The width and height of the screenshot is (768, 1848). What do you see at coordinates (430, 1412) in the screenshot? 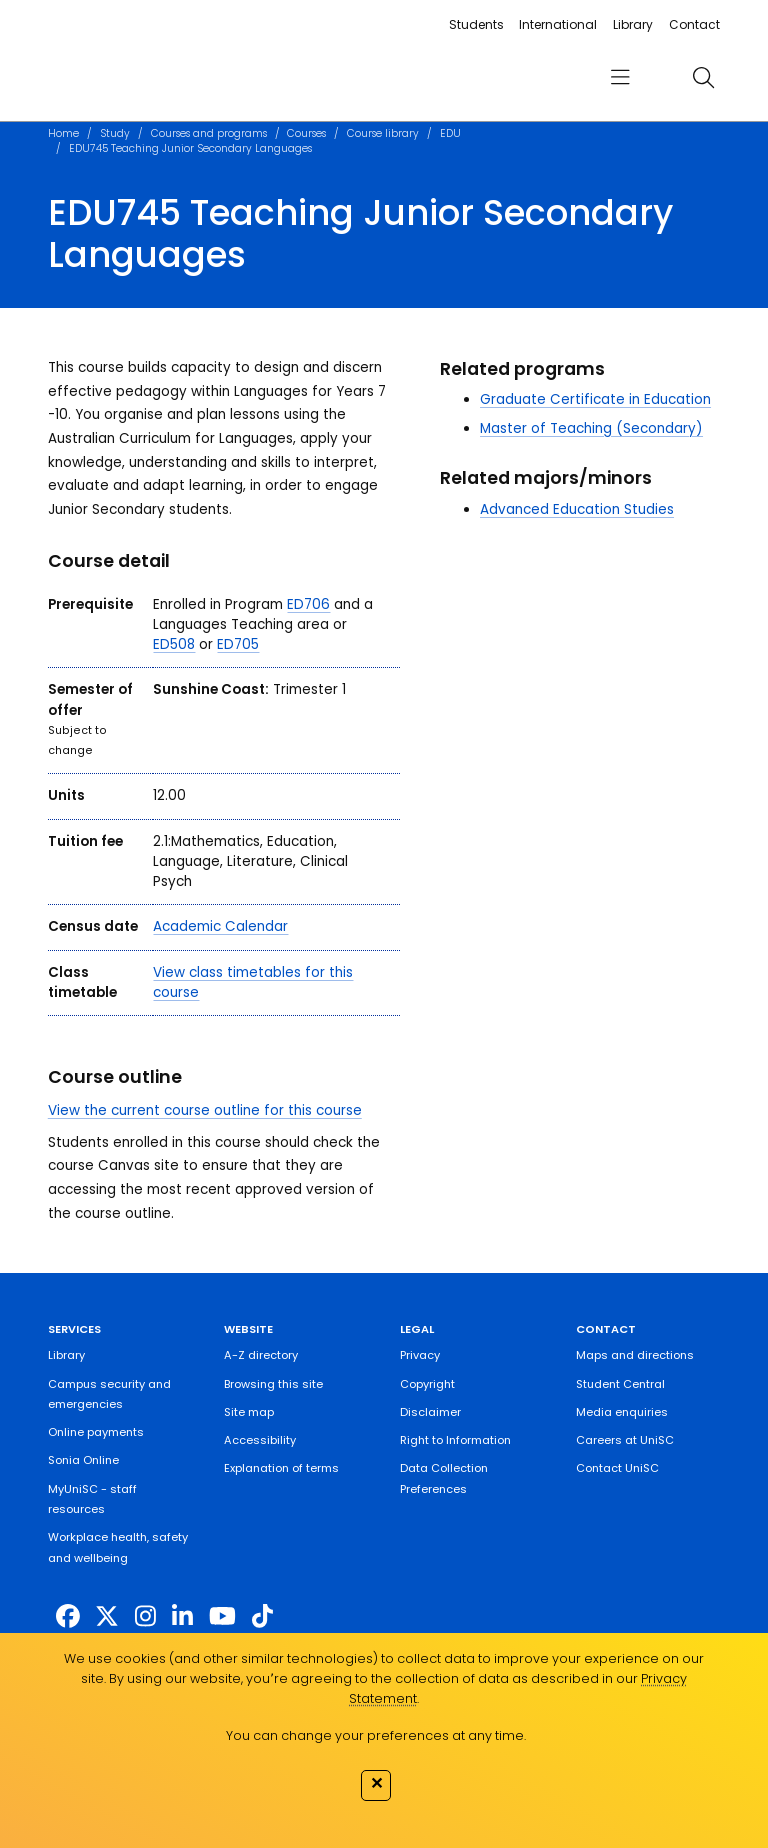
I see `Disclaimer` at bounding box center [430, 1412].